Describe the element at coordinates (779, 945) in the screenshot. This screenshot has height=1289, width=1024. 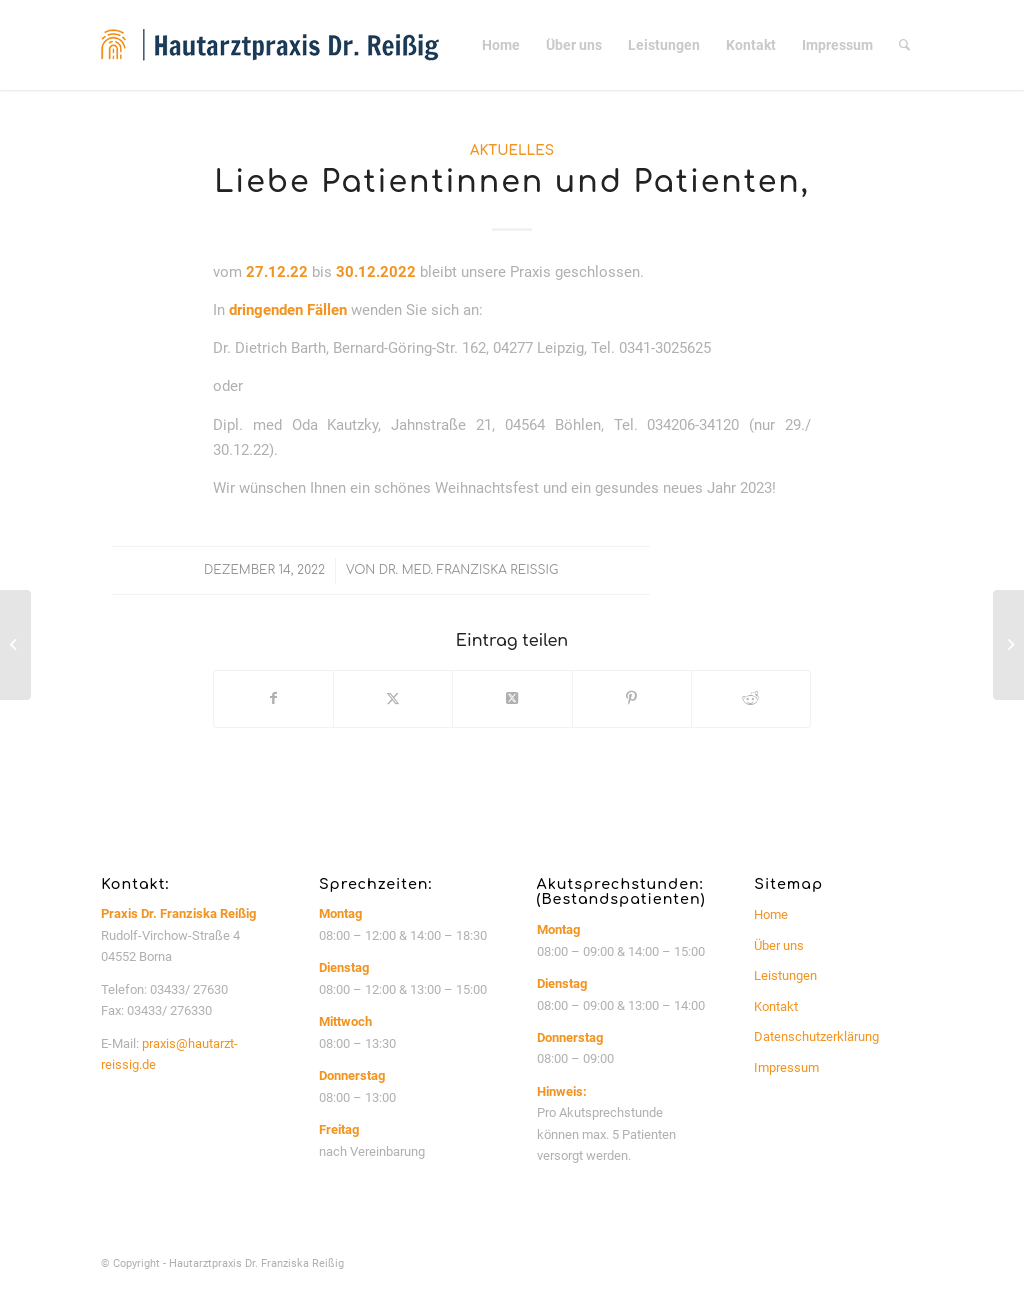
I see `Über uns` at that location.